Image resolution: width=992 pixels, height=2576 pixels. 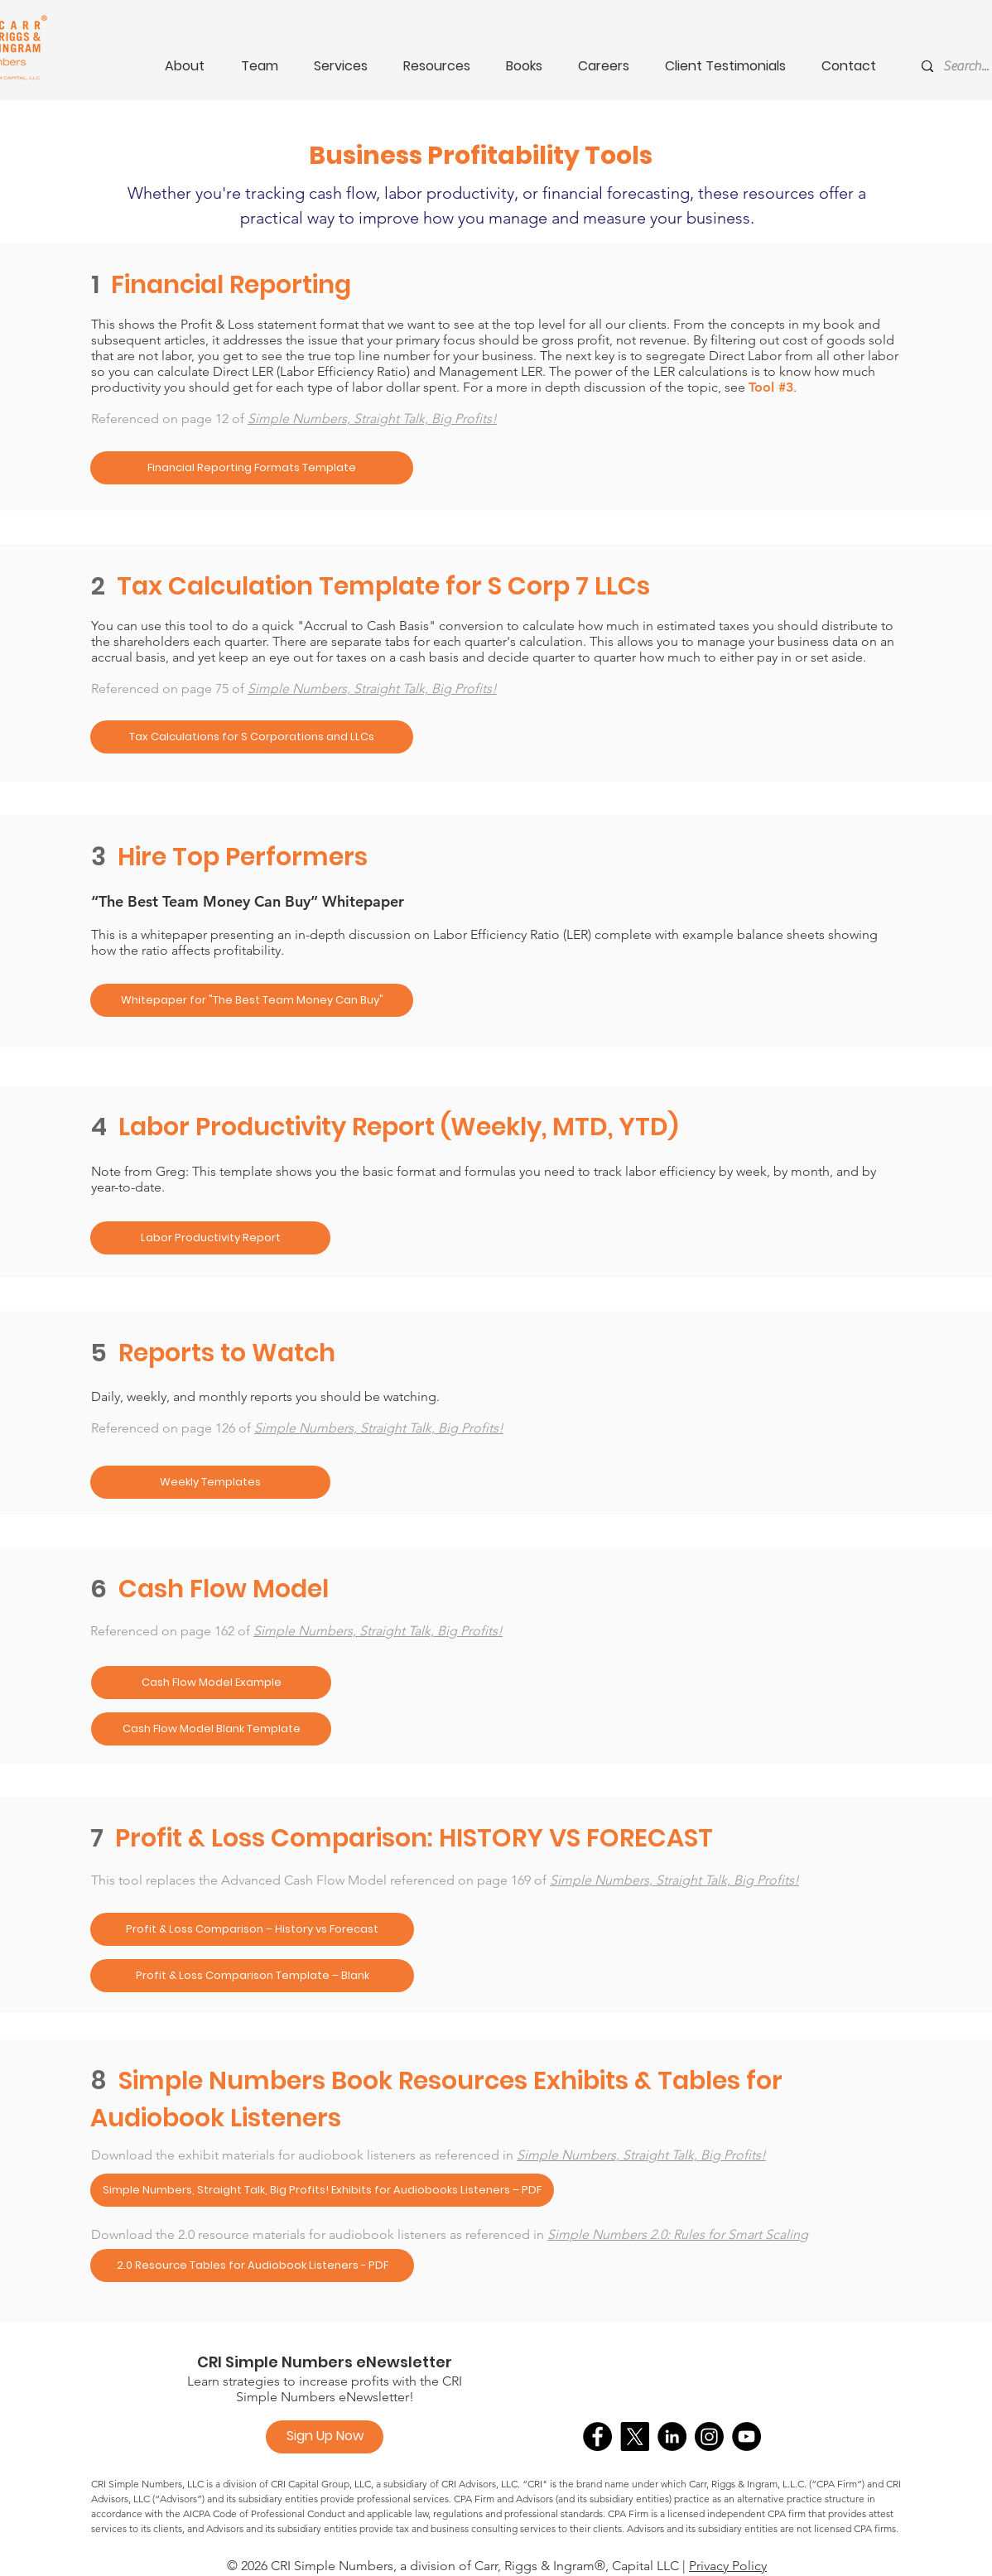 What do you see at coordinates (634, 2436) in the screenshot?
I see `[X]` at bounding box center [634, 2436].